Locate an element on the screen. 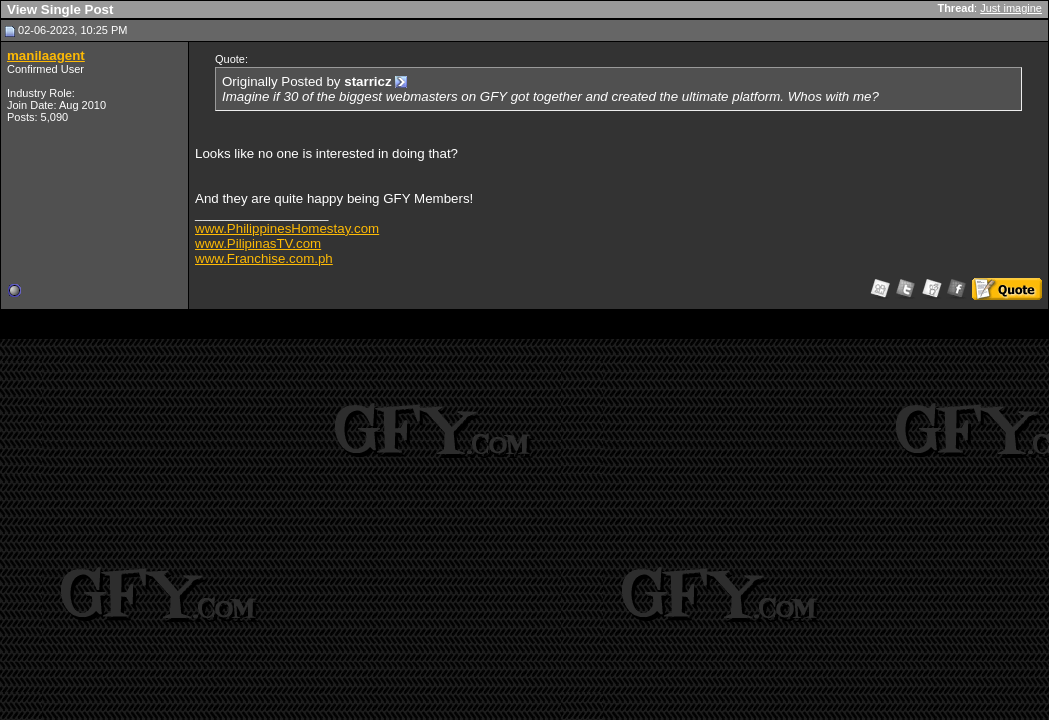 The width and height of the screenshot is (1049, 720). manilaagent is located at coordinates (46, 55).